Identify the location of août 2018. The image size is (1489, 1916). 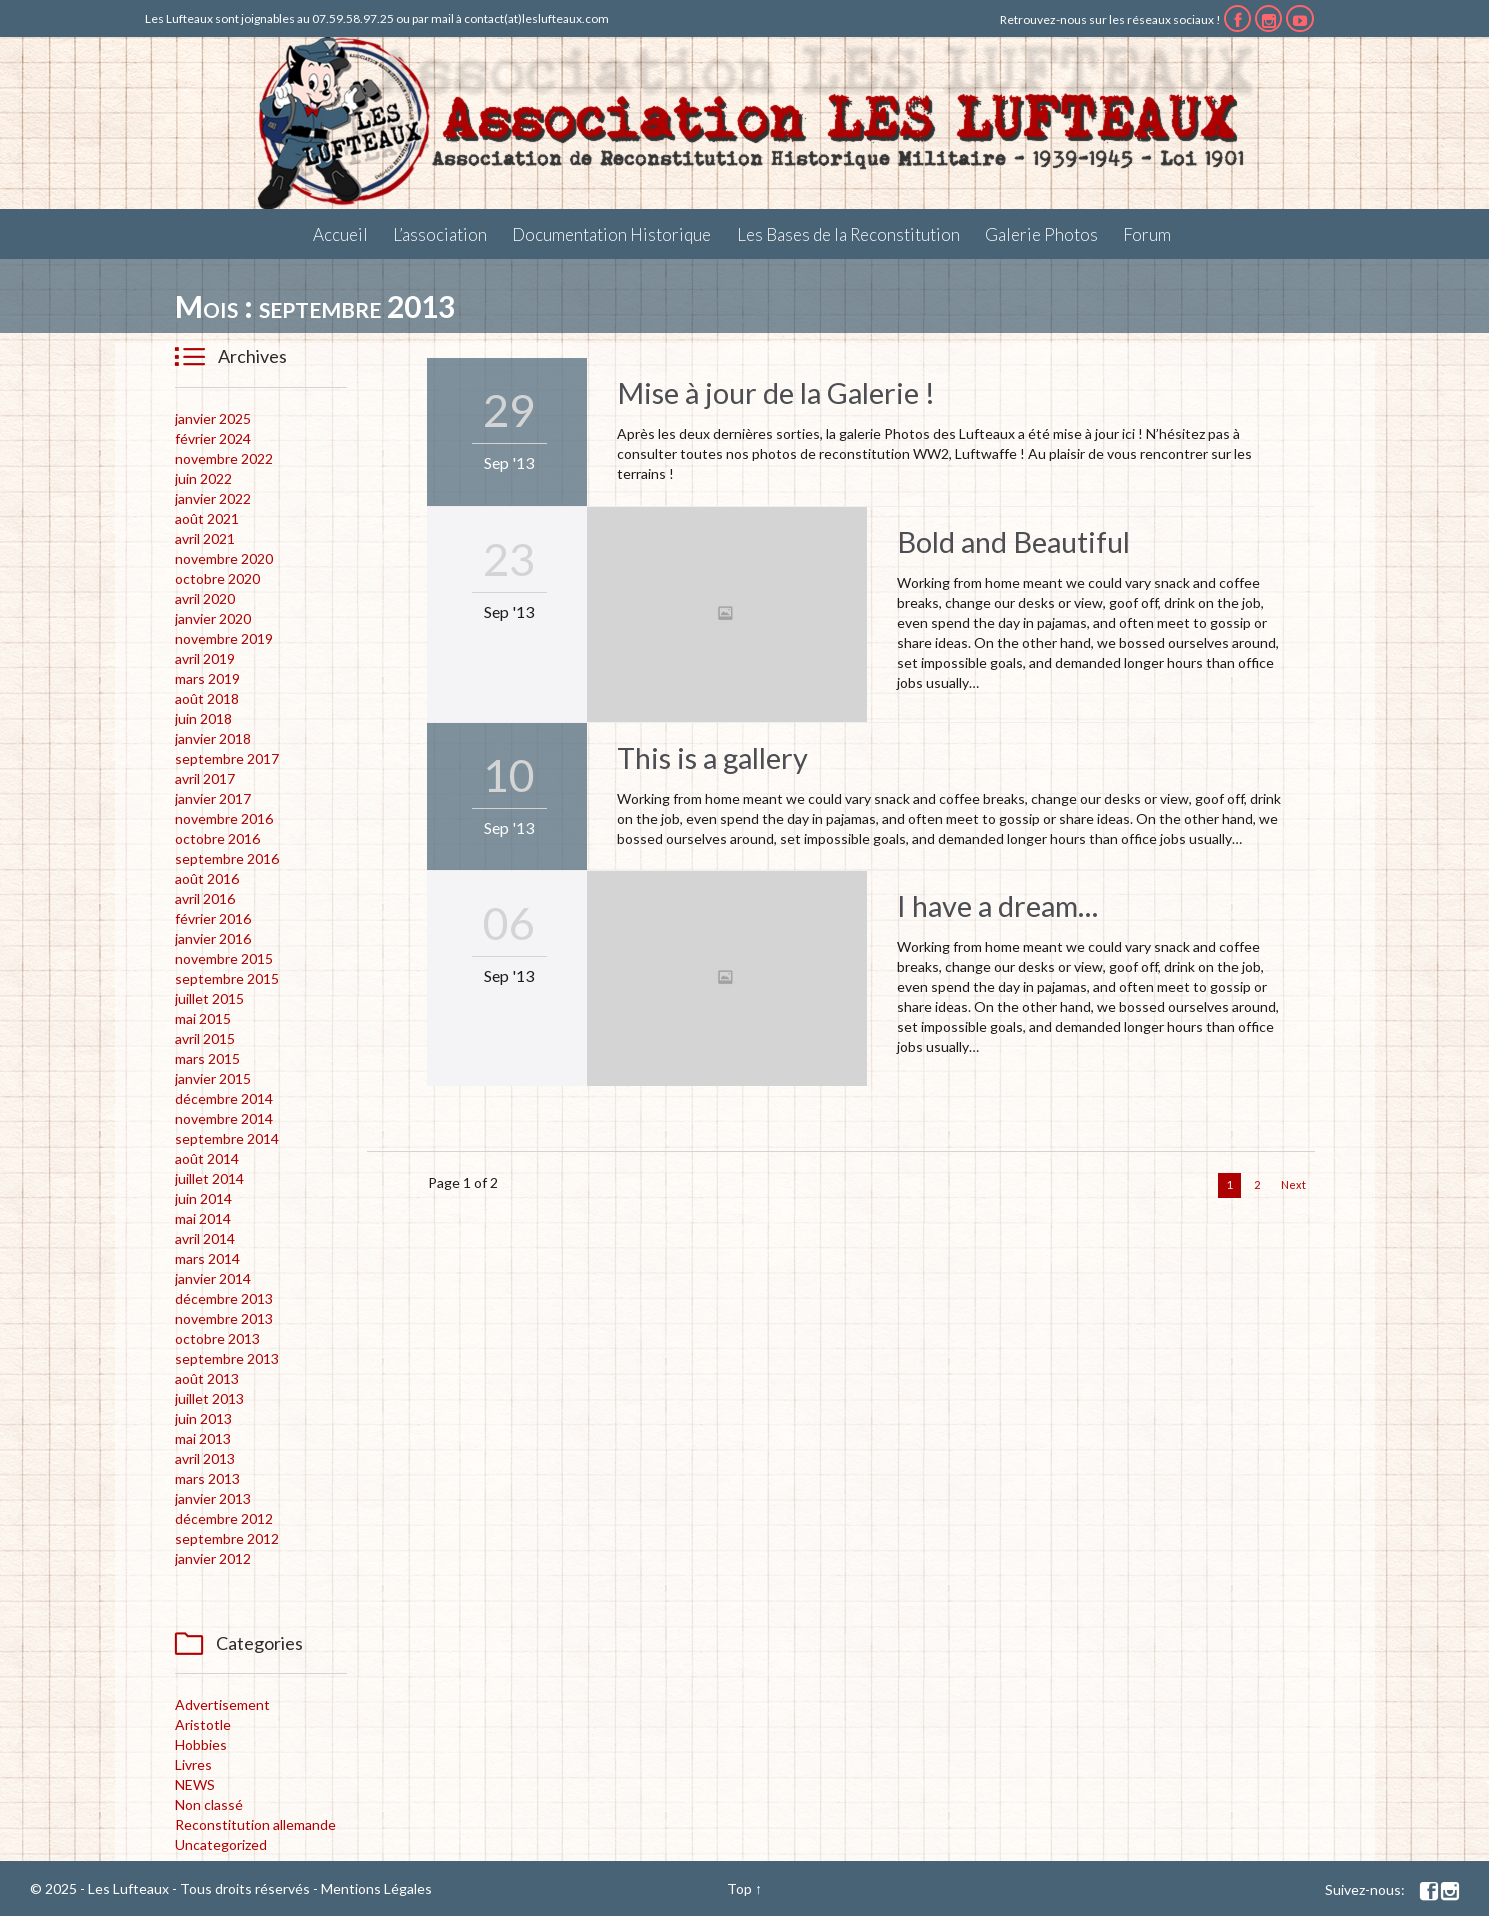
(207, 698).